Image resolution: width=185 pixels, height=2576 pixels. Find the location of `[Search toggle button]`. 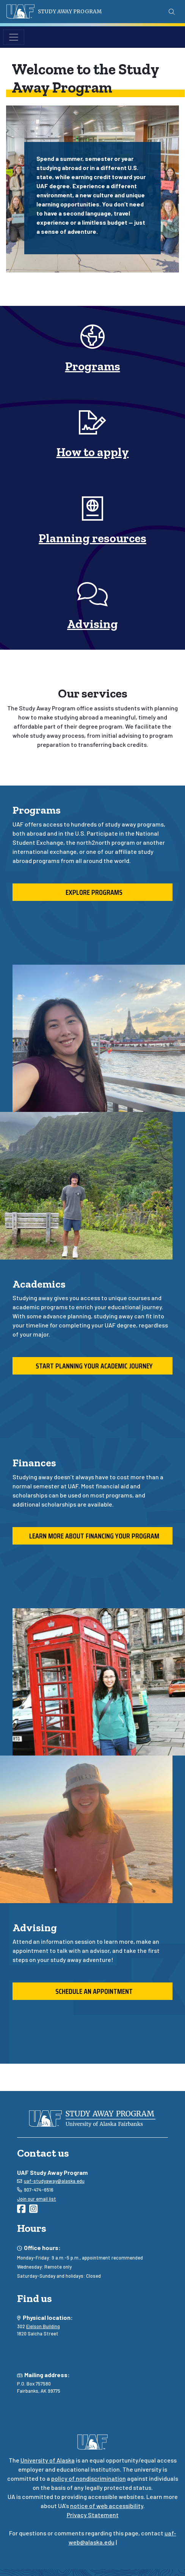

[Search toggle button] is located at coordinates (171, 12).